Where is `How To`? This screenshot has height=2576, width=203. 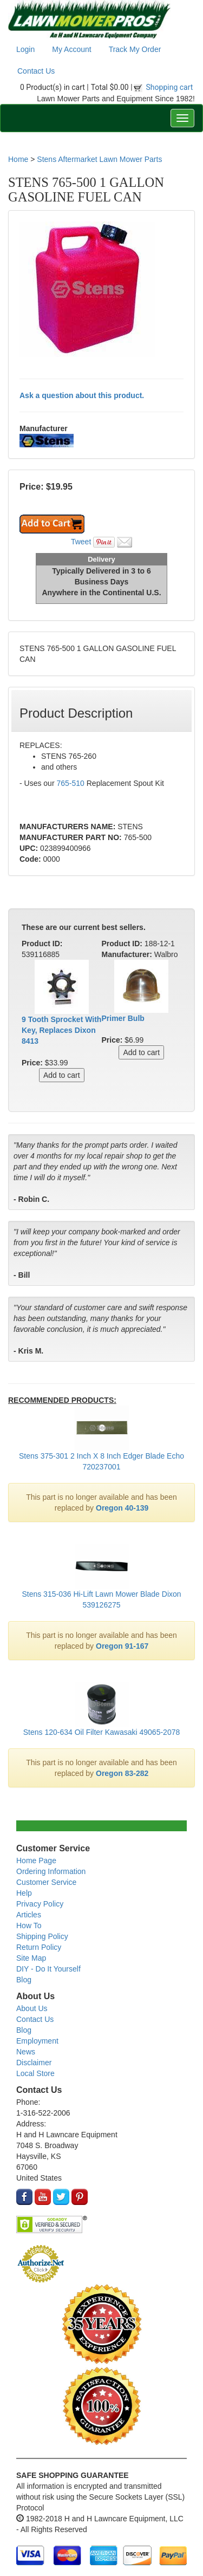
How To is located at coordinates (28, 1925).